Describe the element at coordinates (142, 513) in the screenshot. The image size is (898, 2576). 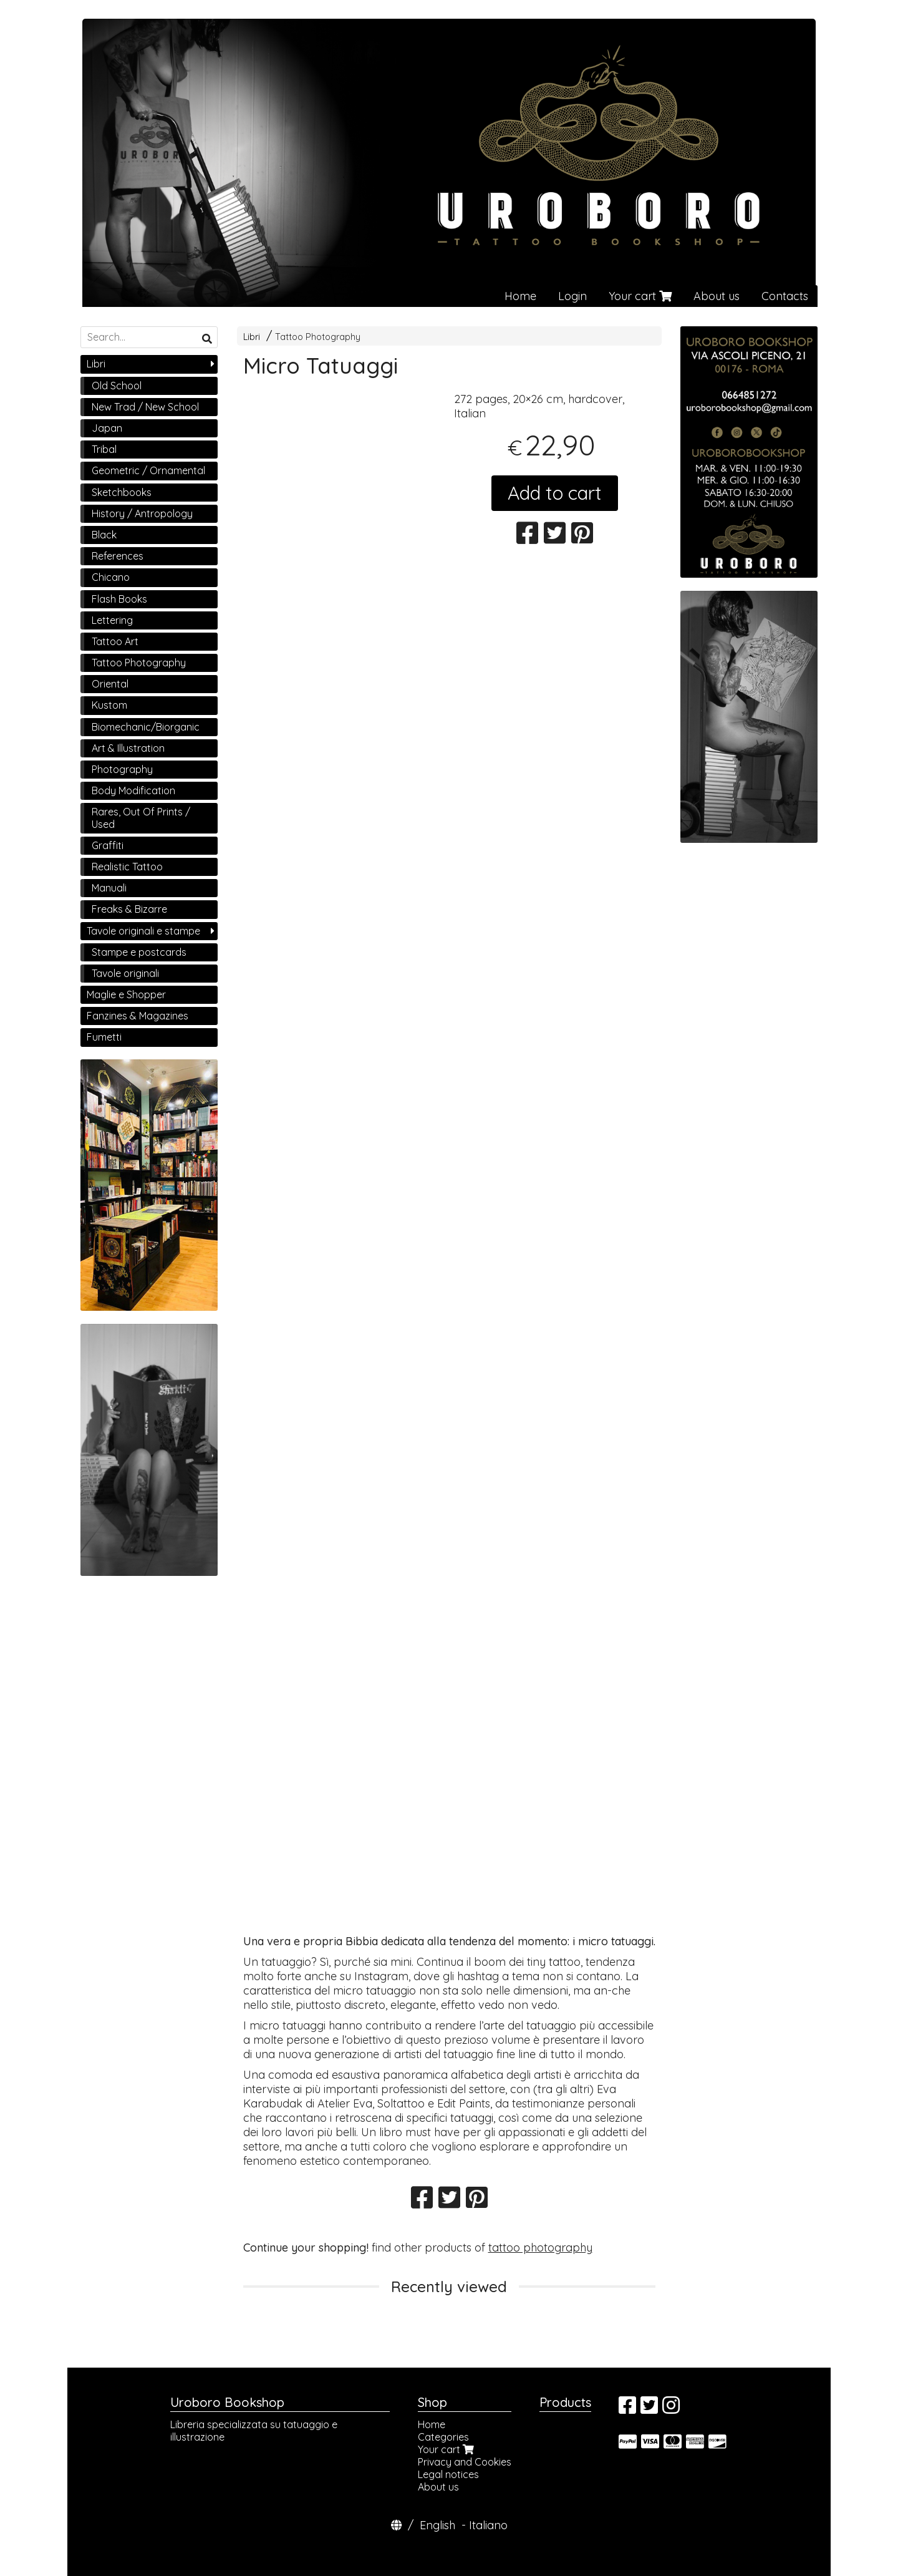
I see `History / Antropology` at that location.